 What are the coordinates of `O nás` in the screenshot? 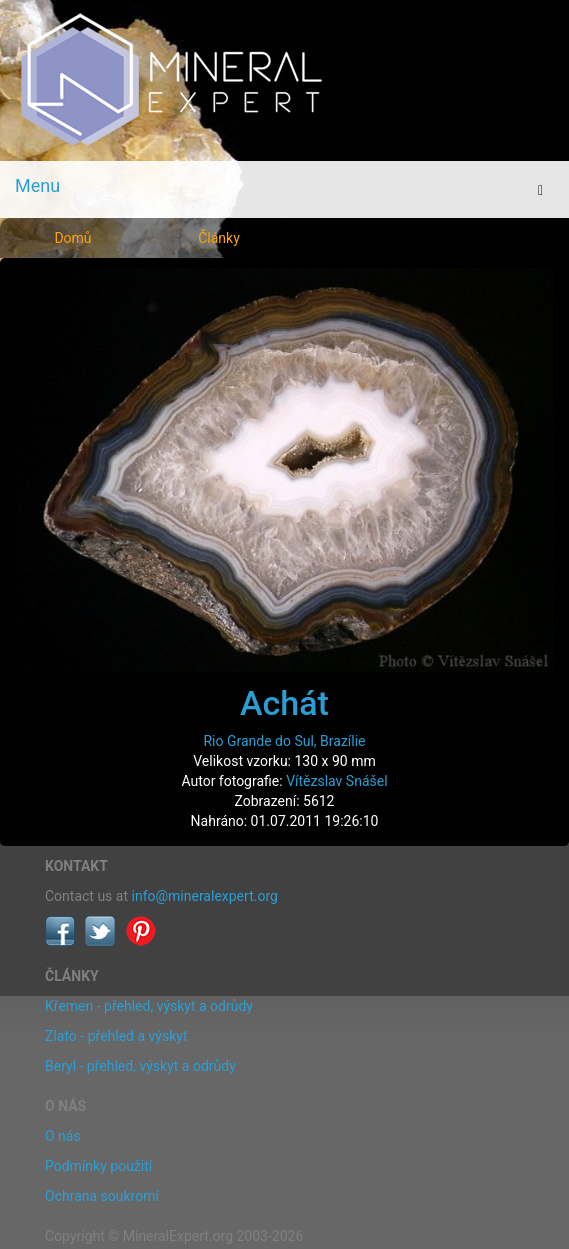 It's located at (63, 1136).